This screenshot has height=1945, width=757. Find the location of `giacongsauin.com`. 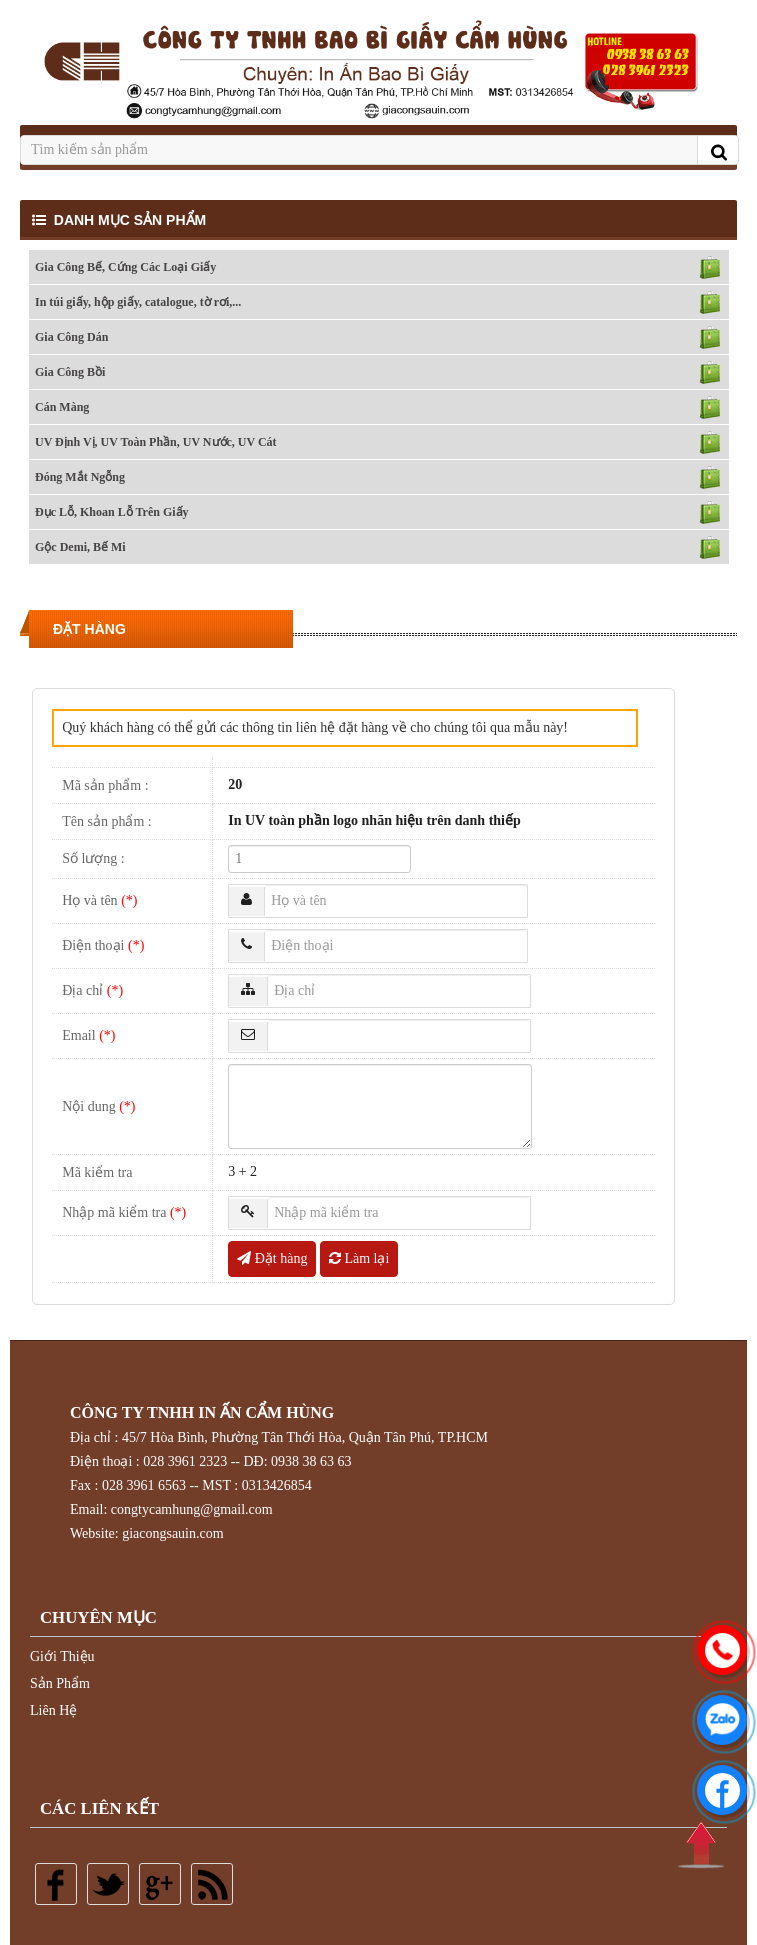

giacongsauin.com is located at coordinates (172, 1533).